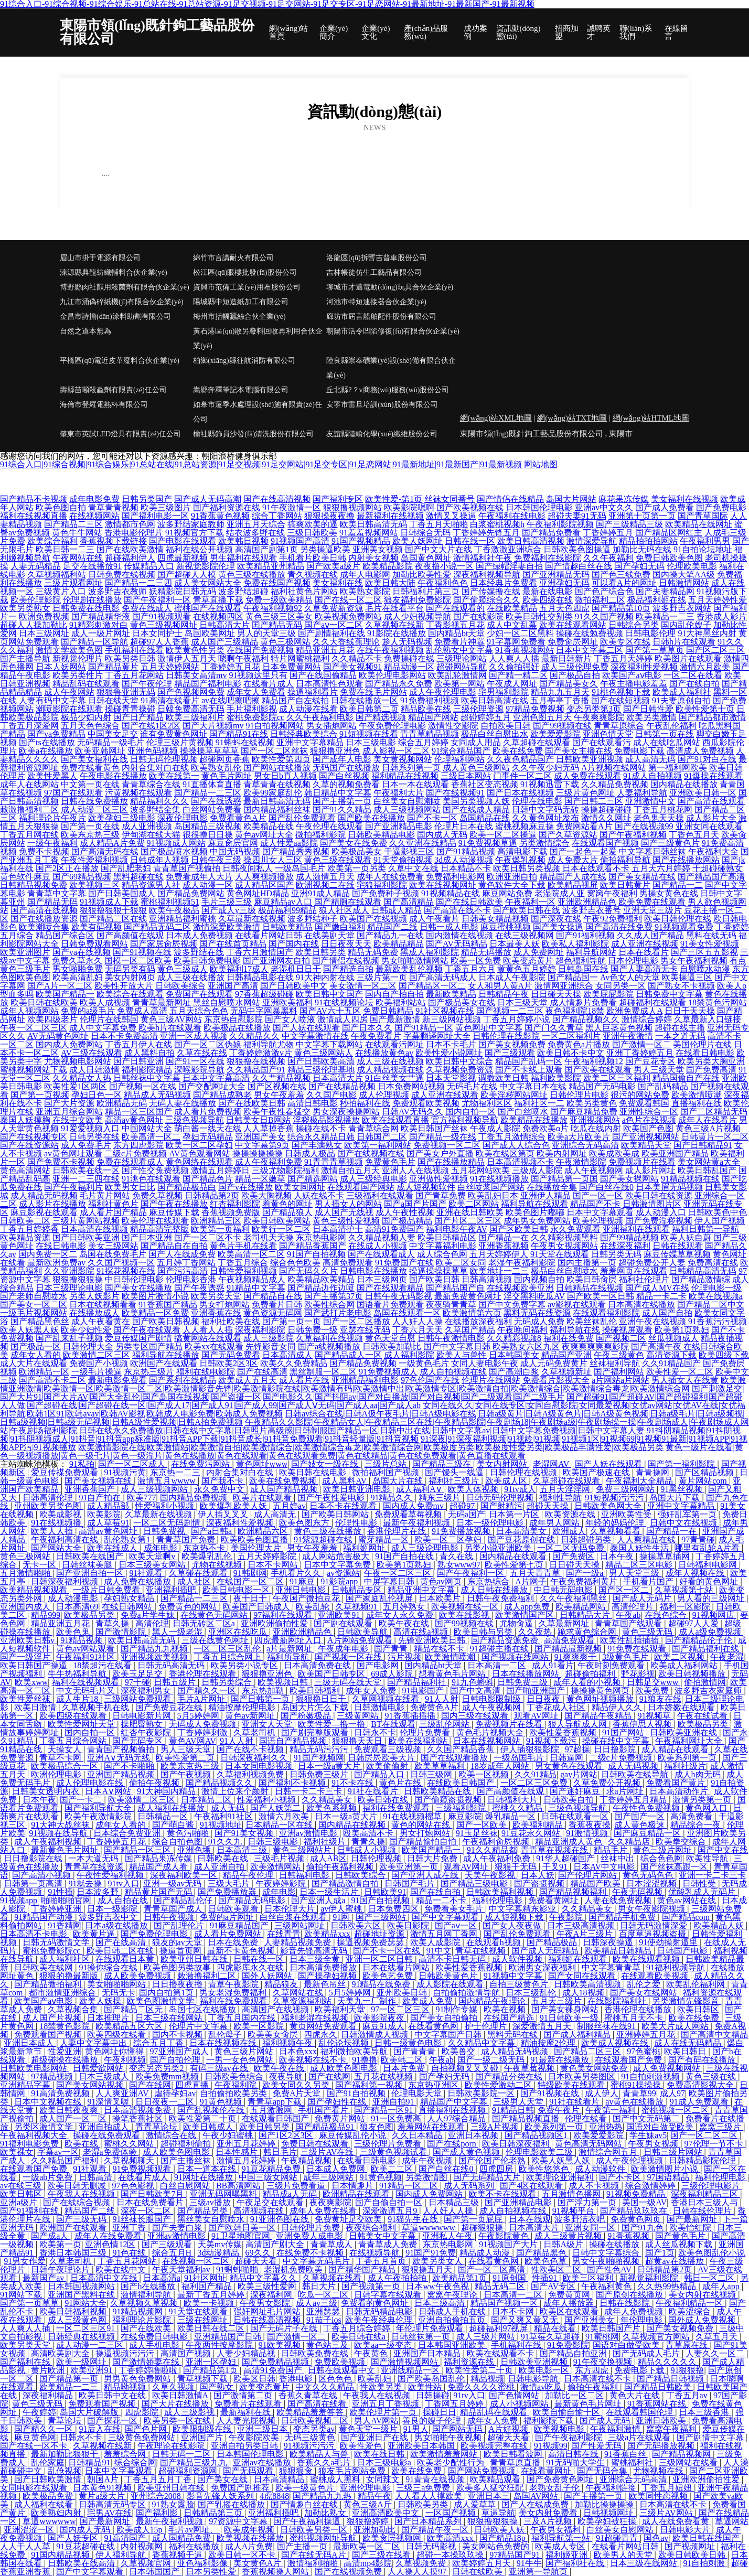 The height and width of the screenshot is (2576, 749). I want to click on 免费高清在线, so click(713, 1262).